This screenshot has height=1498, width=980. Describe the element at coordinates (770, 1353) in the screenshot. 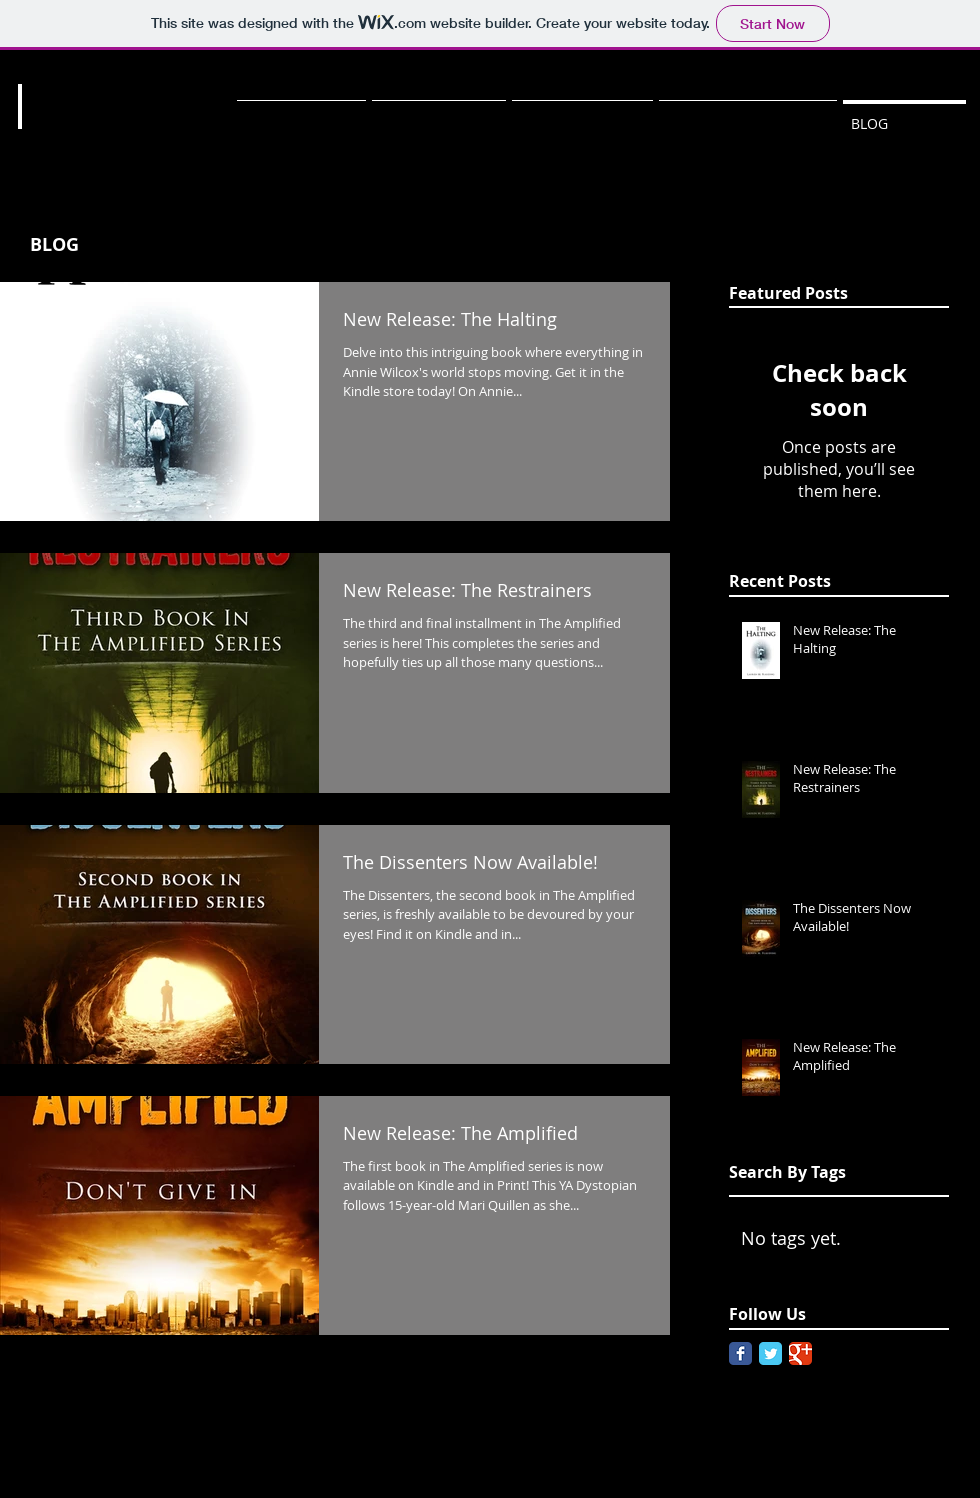

I see `[Twitter Classic]` at that location.